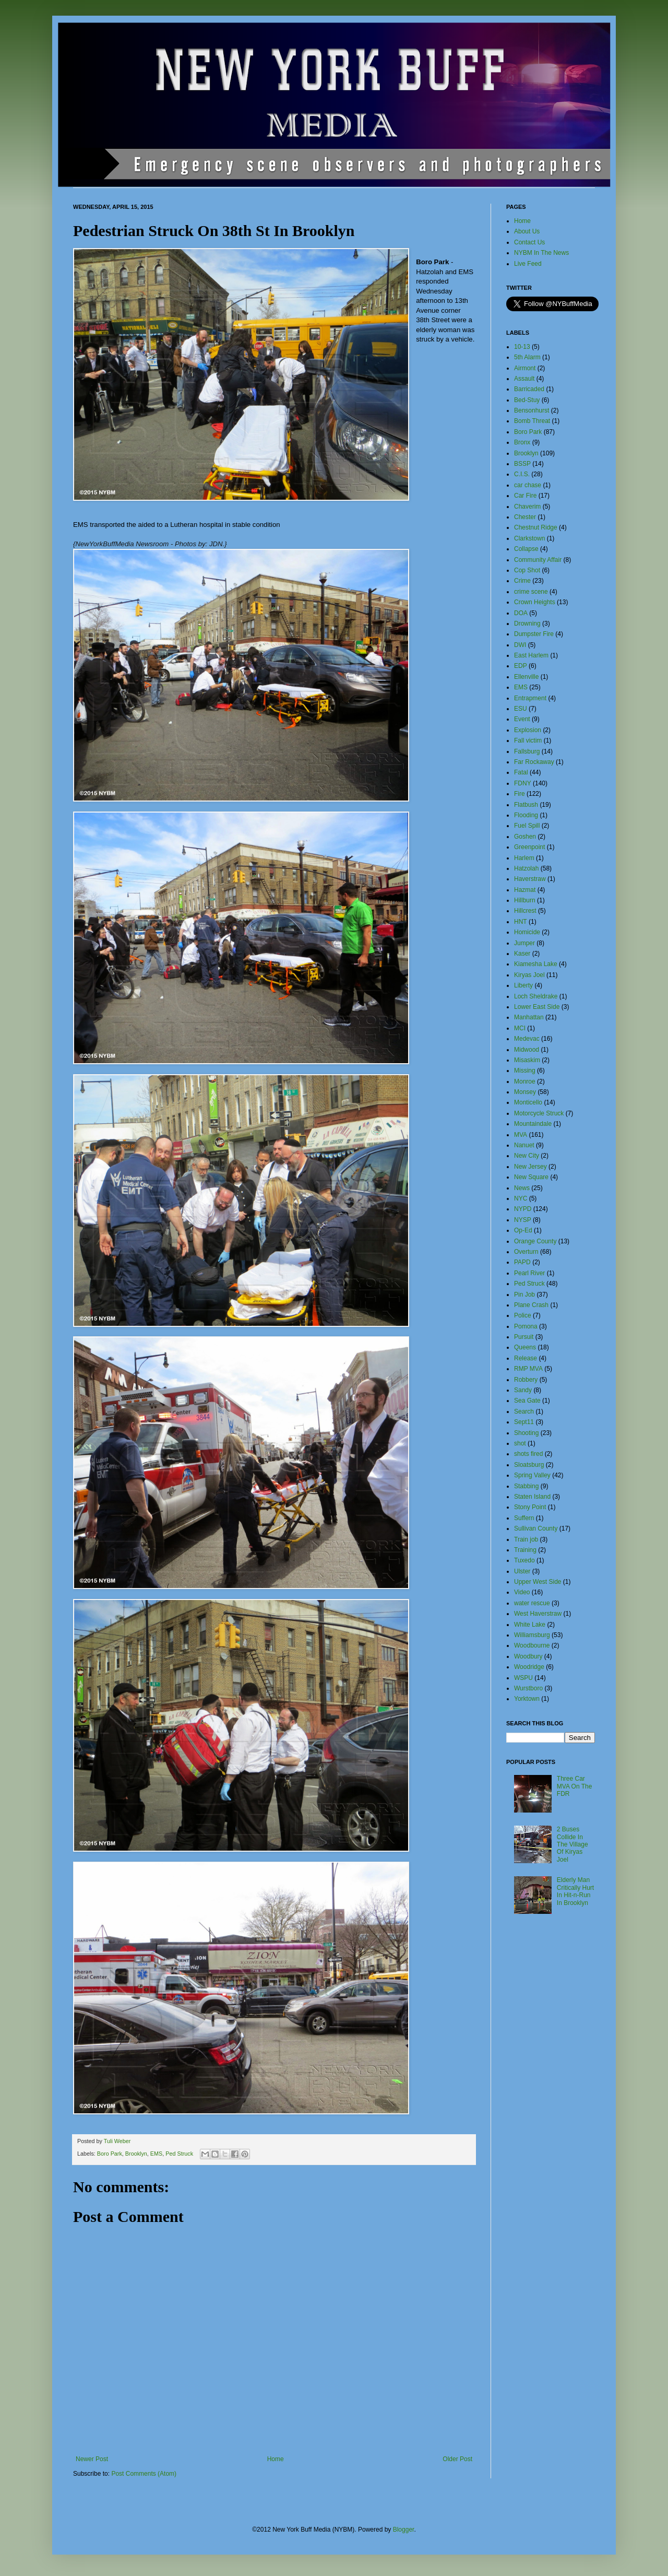  I want to click on New City, so click(526, 1155).